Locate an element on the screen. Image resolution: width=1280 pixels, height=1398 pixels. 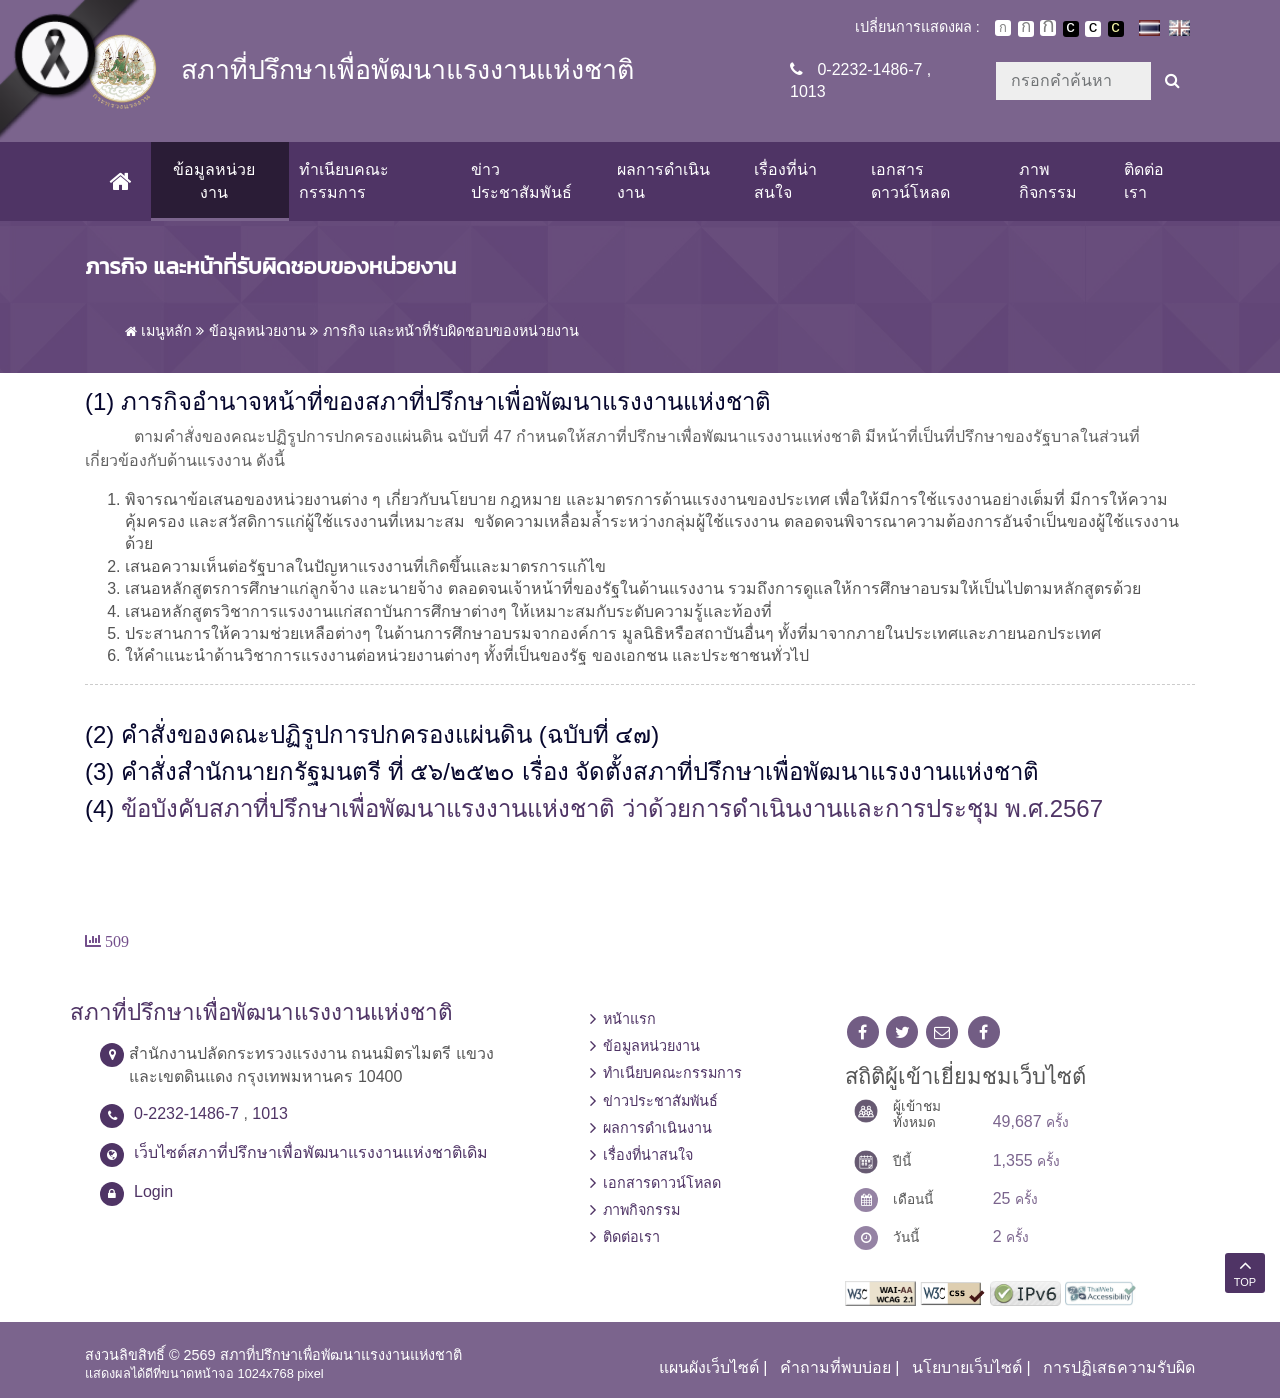
ตัวอักษรขนาดปานกลาง is located at coordinates (1026, 29).